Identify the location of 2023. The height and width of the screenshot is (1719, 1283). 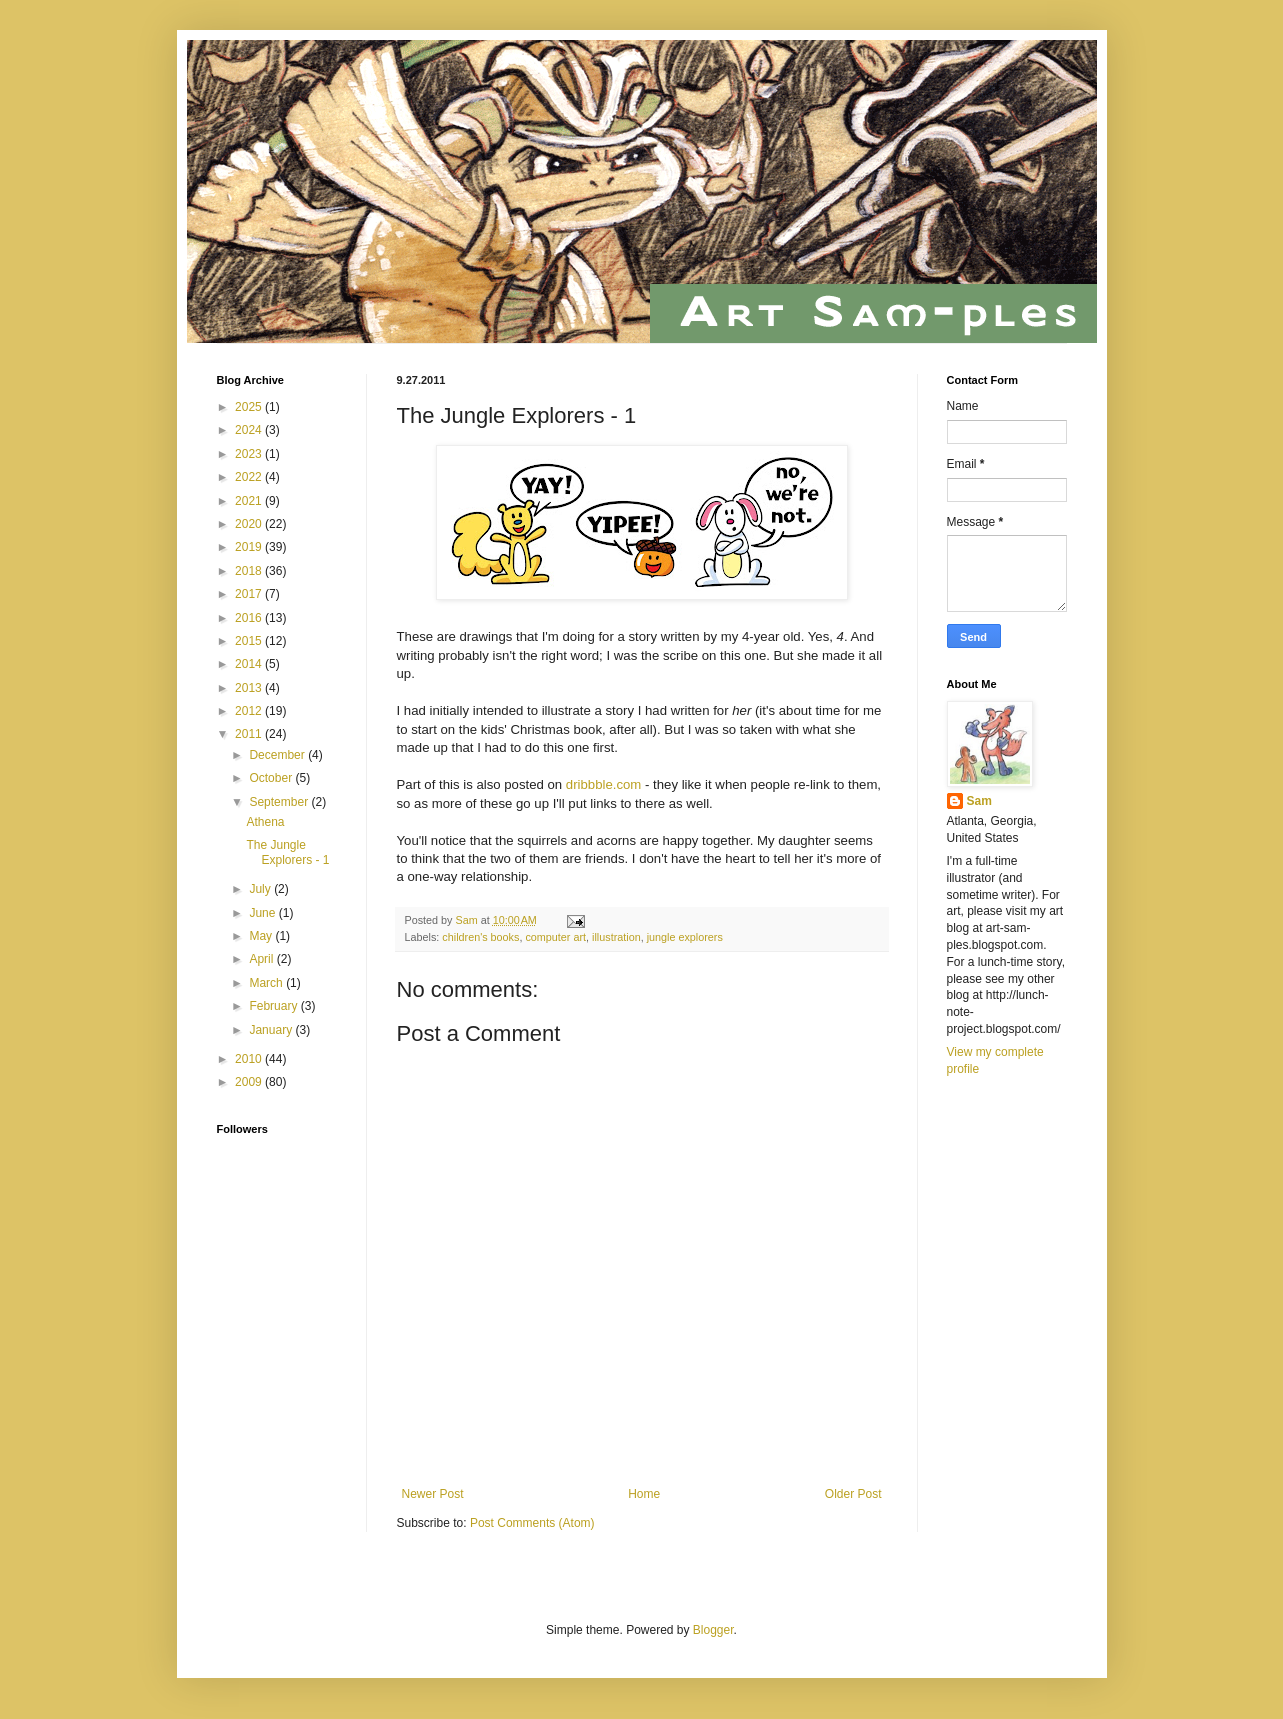
(250, 454).